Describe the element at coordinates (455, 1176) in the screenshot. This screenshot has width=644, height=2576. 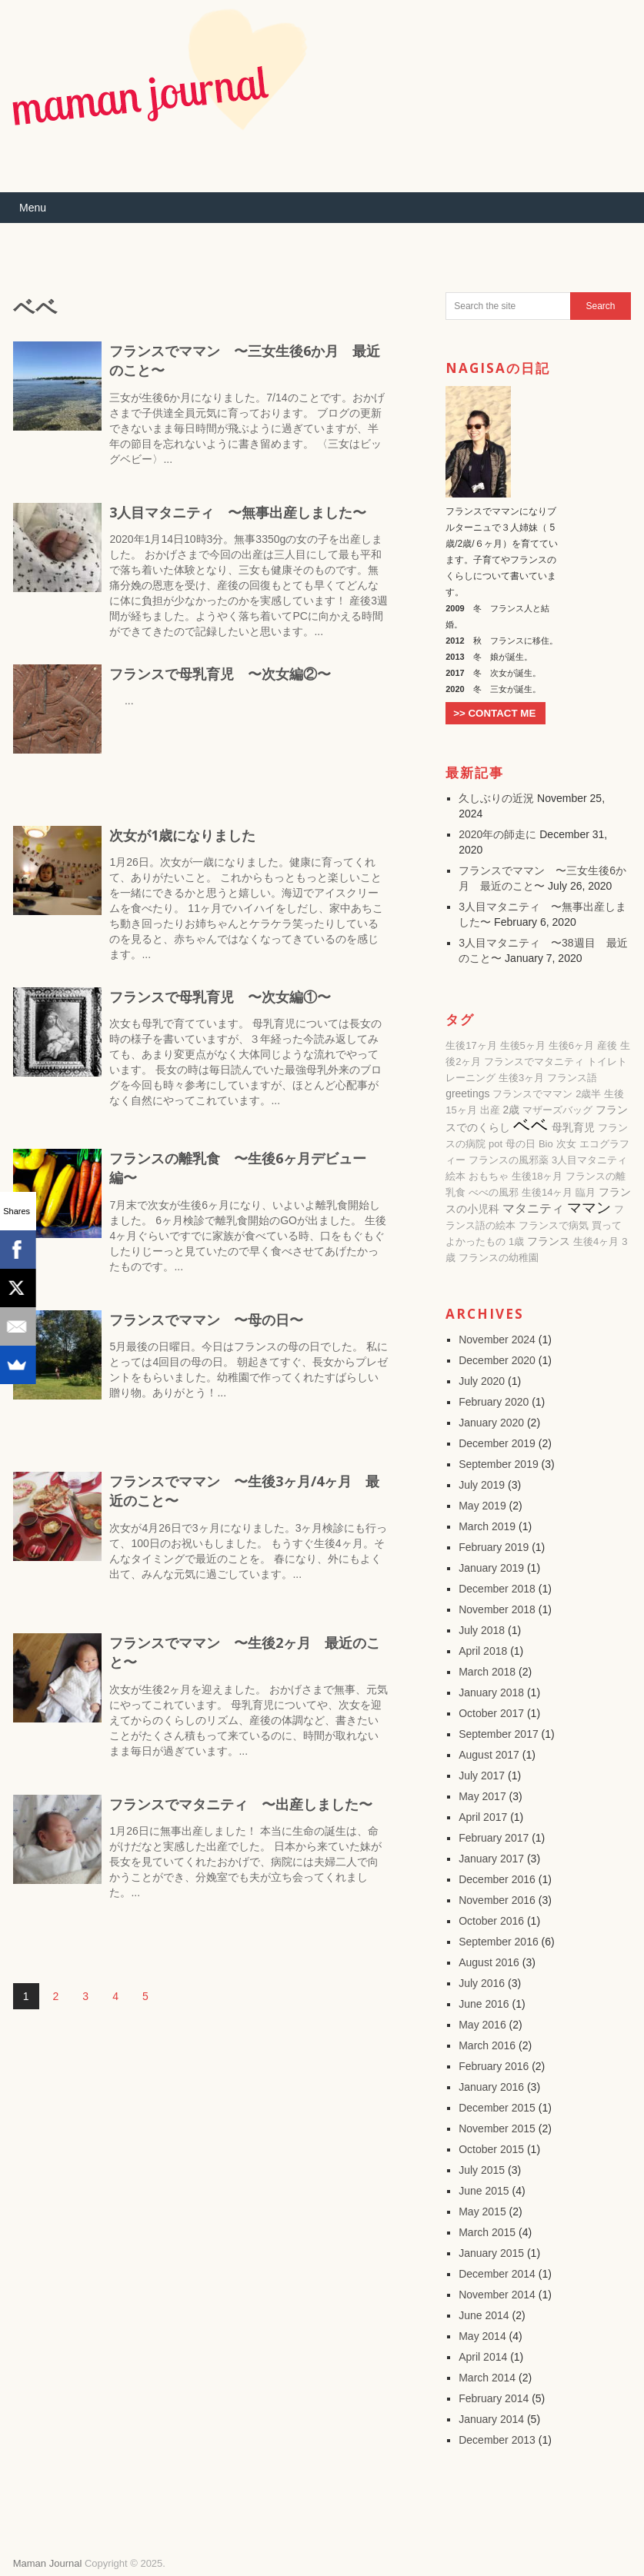
I see `絵本` at that location.